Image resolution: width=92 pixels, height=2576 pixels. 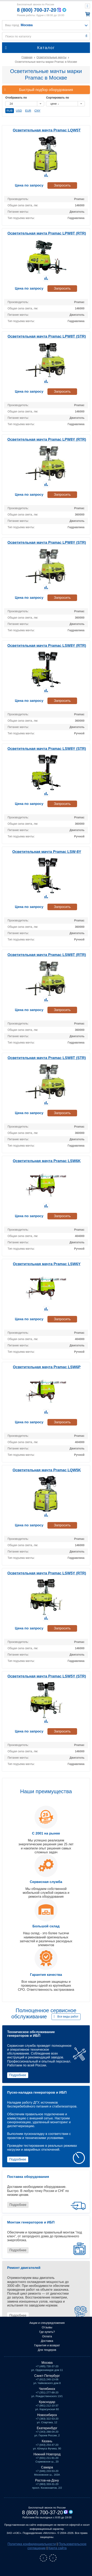 What do you see at coordinates (47, 2415) in the screenshot?
I see `Новосибирск` at bounding box center [47, 2415].